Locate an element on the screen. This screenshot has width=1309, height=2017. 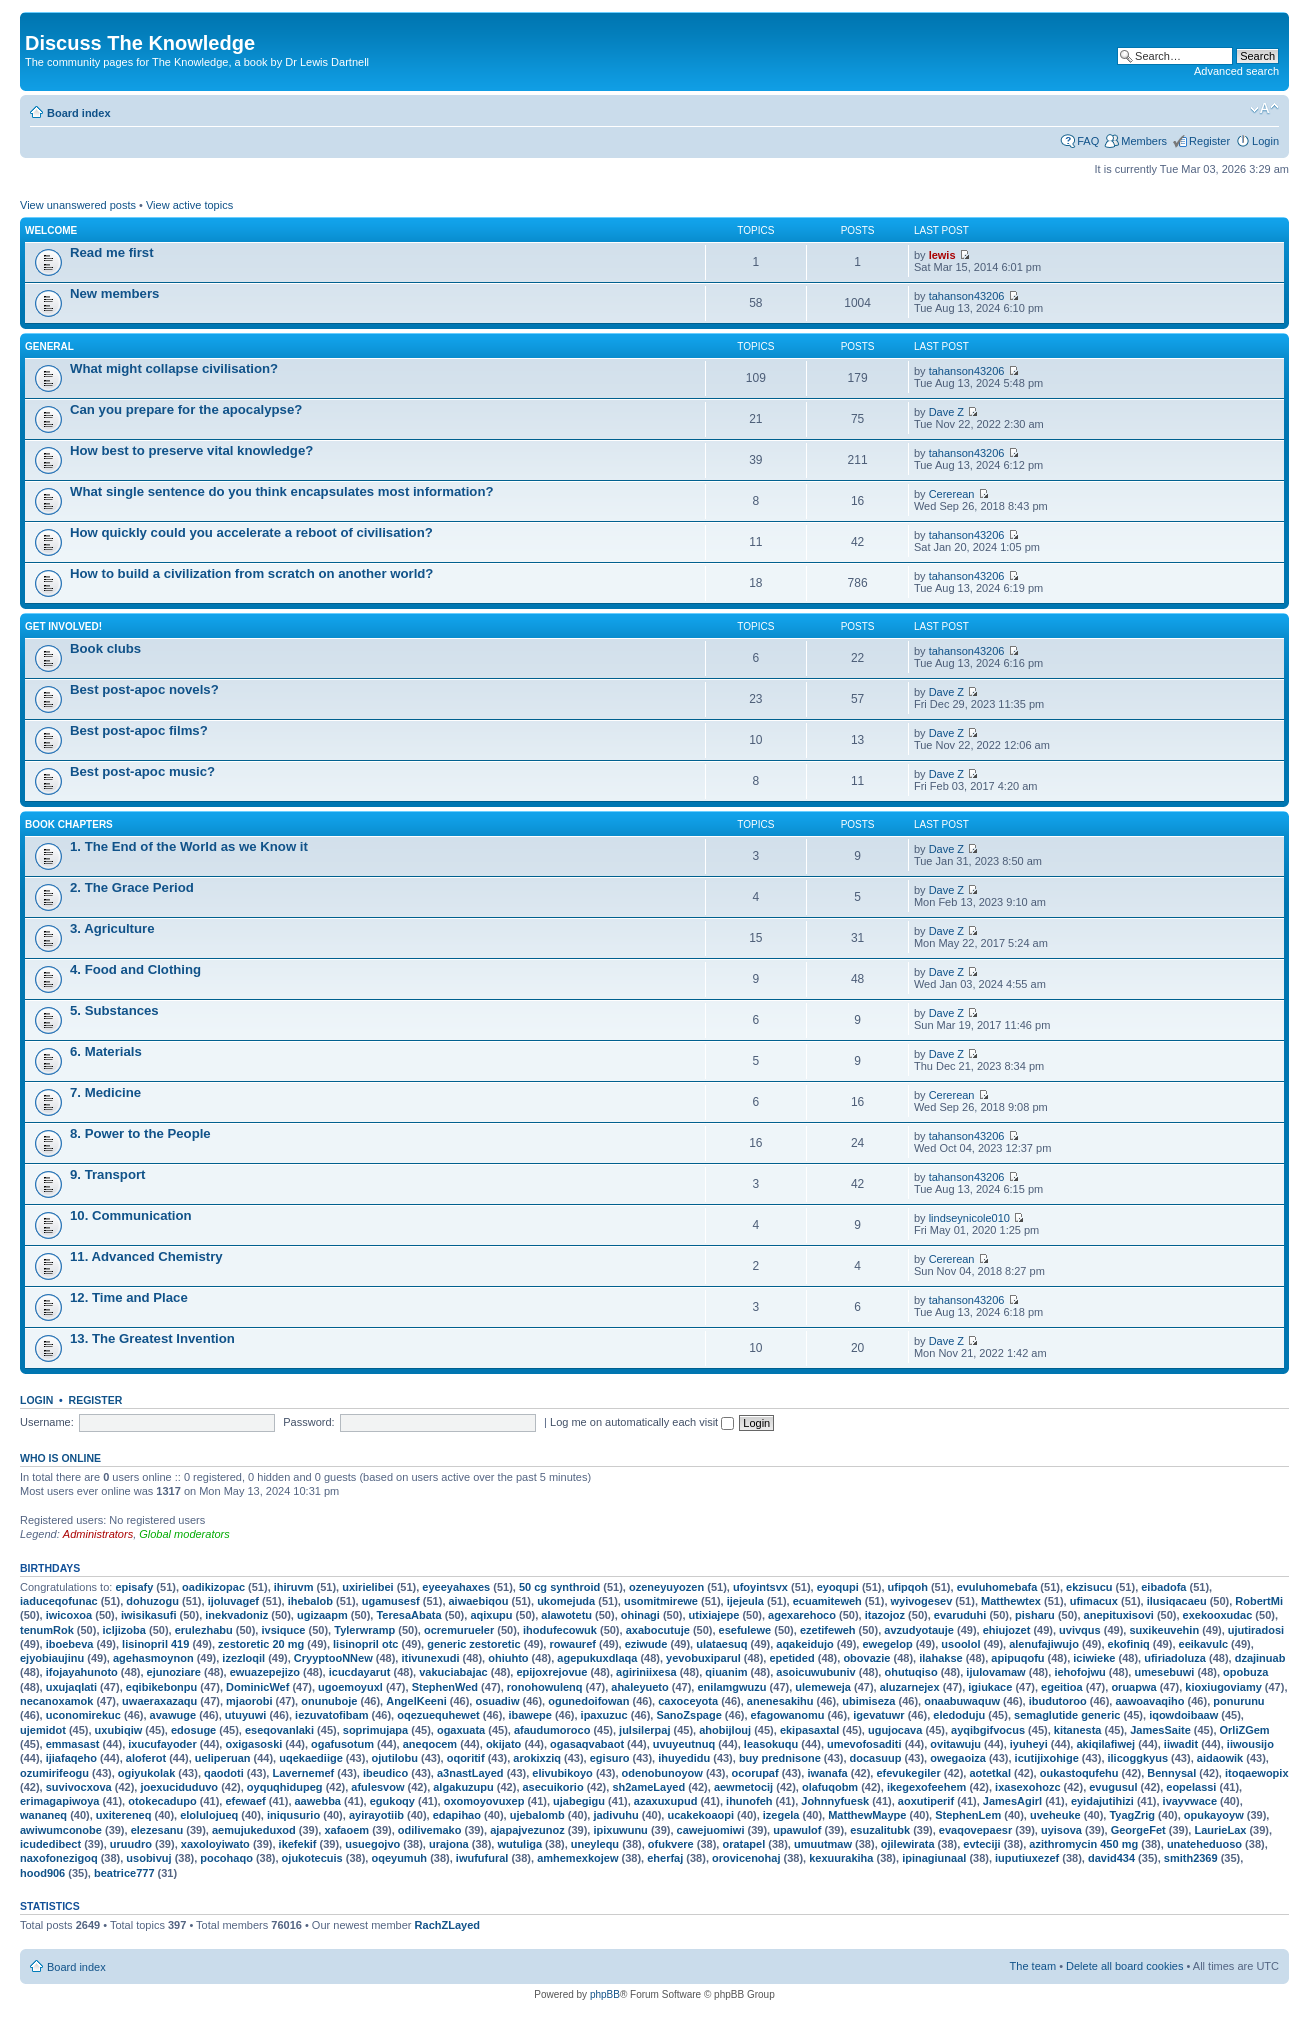
Board index is located at coordinates (79, 113).